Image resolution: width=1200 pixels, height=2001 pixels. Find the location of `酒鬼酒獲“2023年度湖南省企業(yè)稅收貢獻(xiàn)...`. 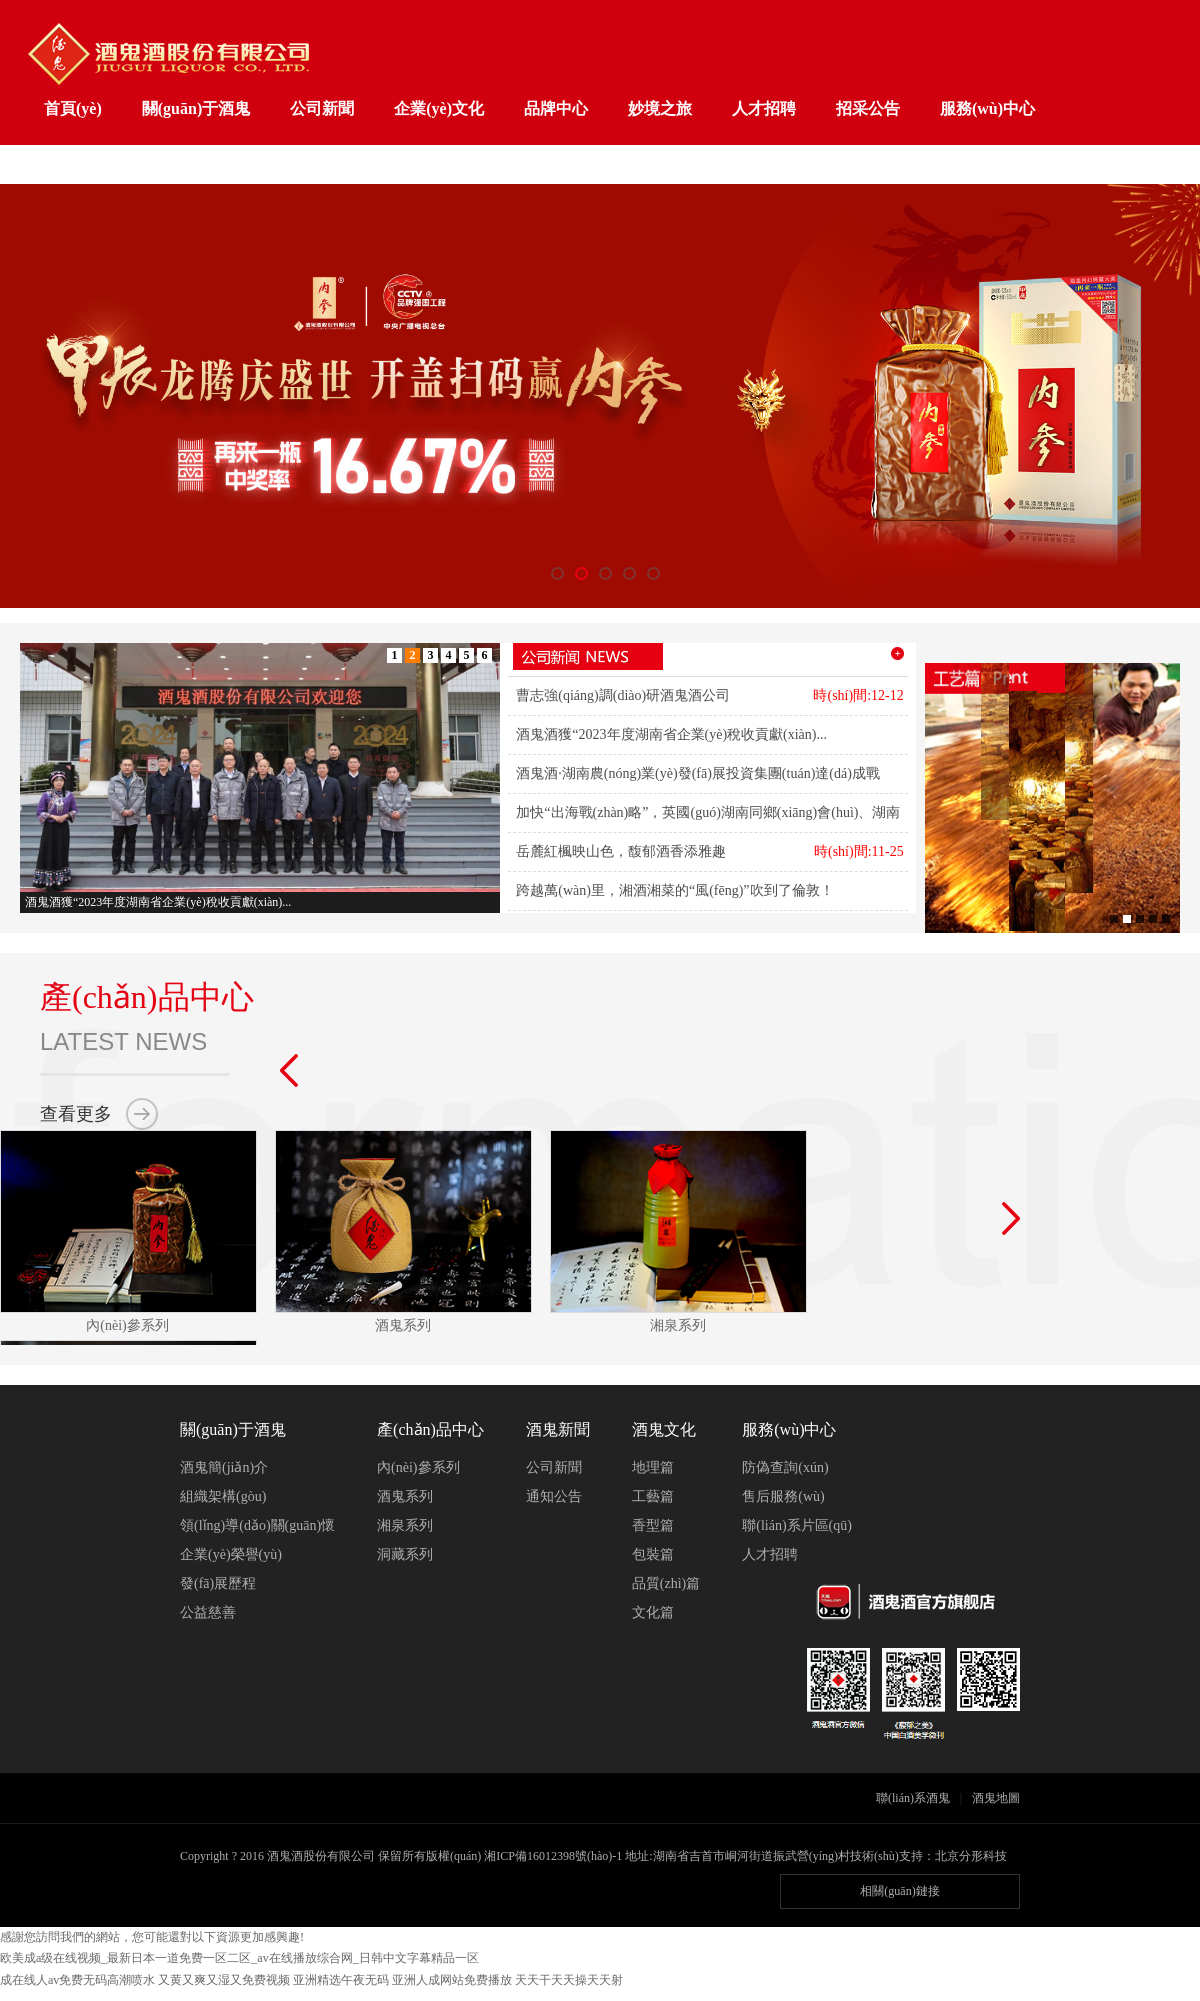

酒鬼酒獲“2023年度湖南省企業(yè)稅收貢獻(xiàn)... is located at coordinates (671, 734).